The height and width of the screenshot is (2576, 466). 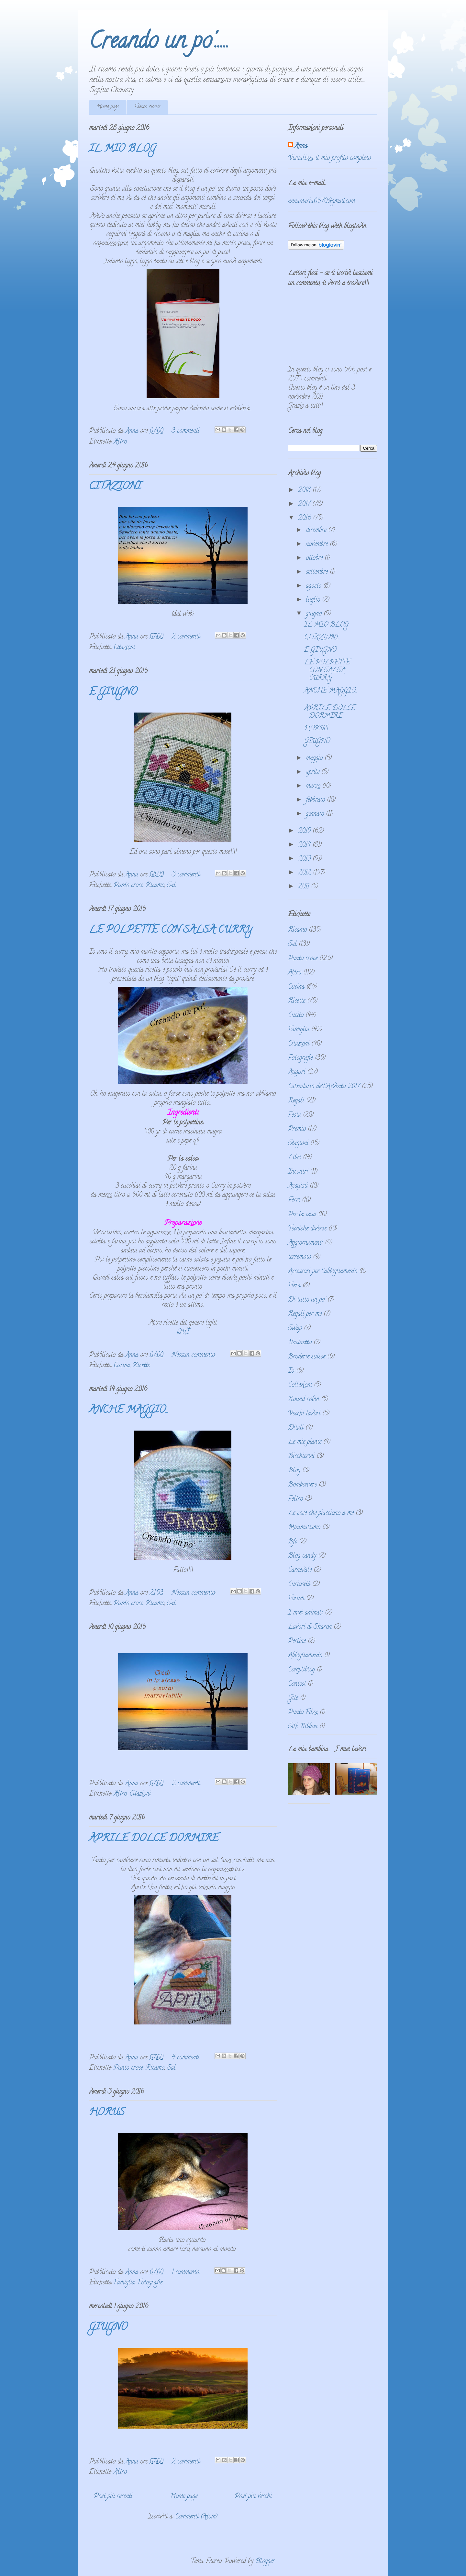 What do you see at coordinates (196, 2517) in the screenshot?
I see `Commenti (Atom)` at bounding box center [196, 2517].